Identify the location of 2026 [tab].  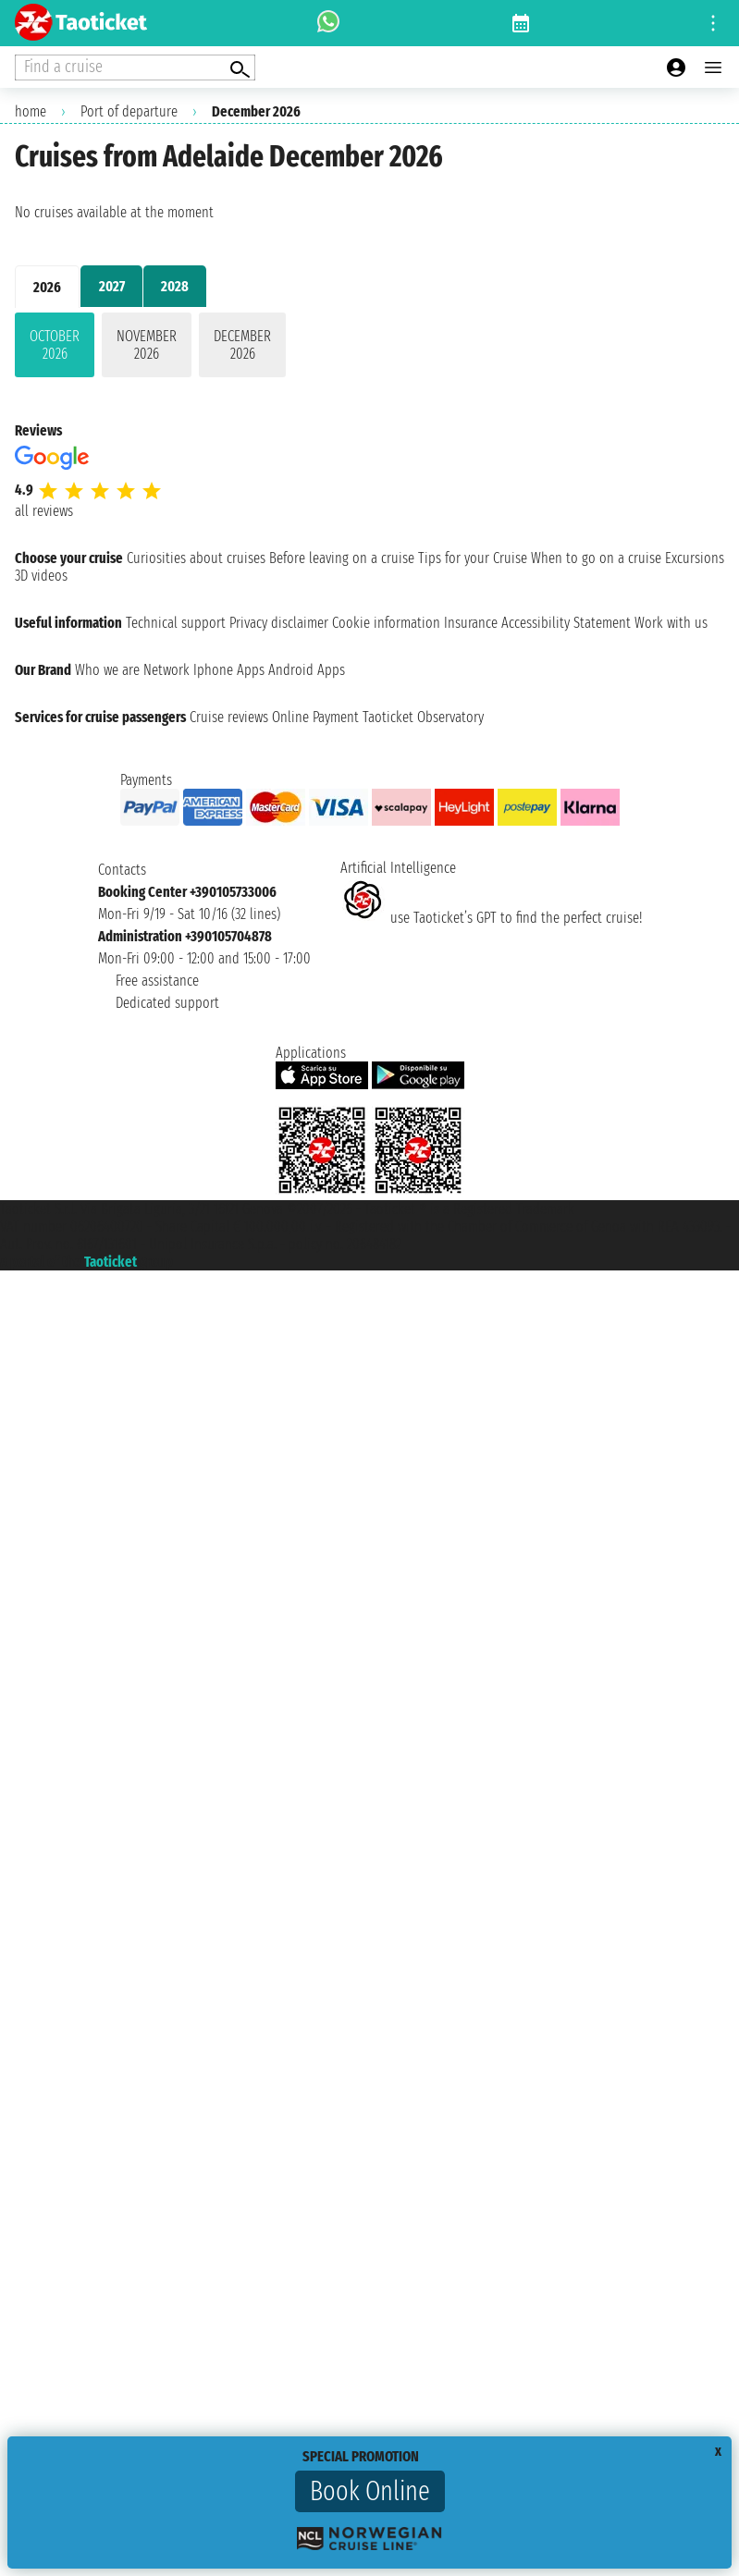
(47, 287).